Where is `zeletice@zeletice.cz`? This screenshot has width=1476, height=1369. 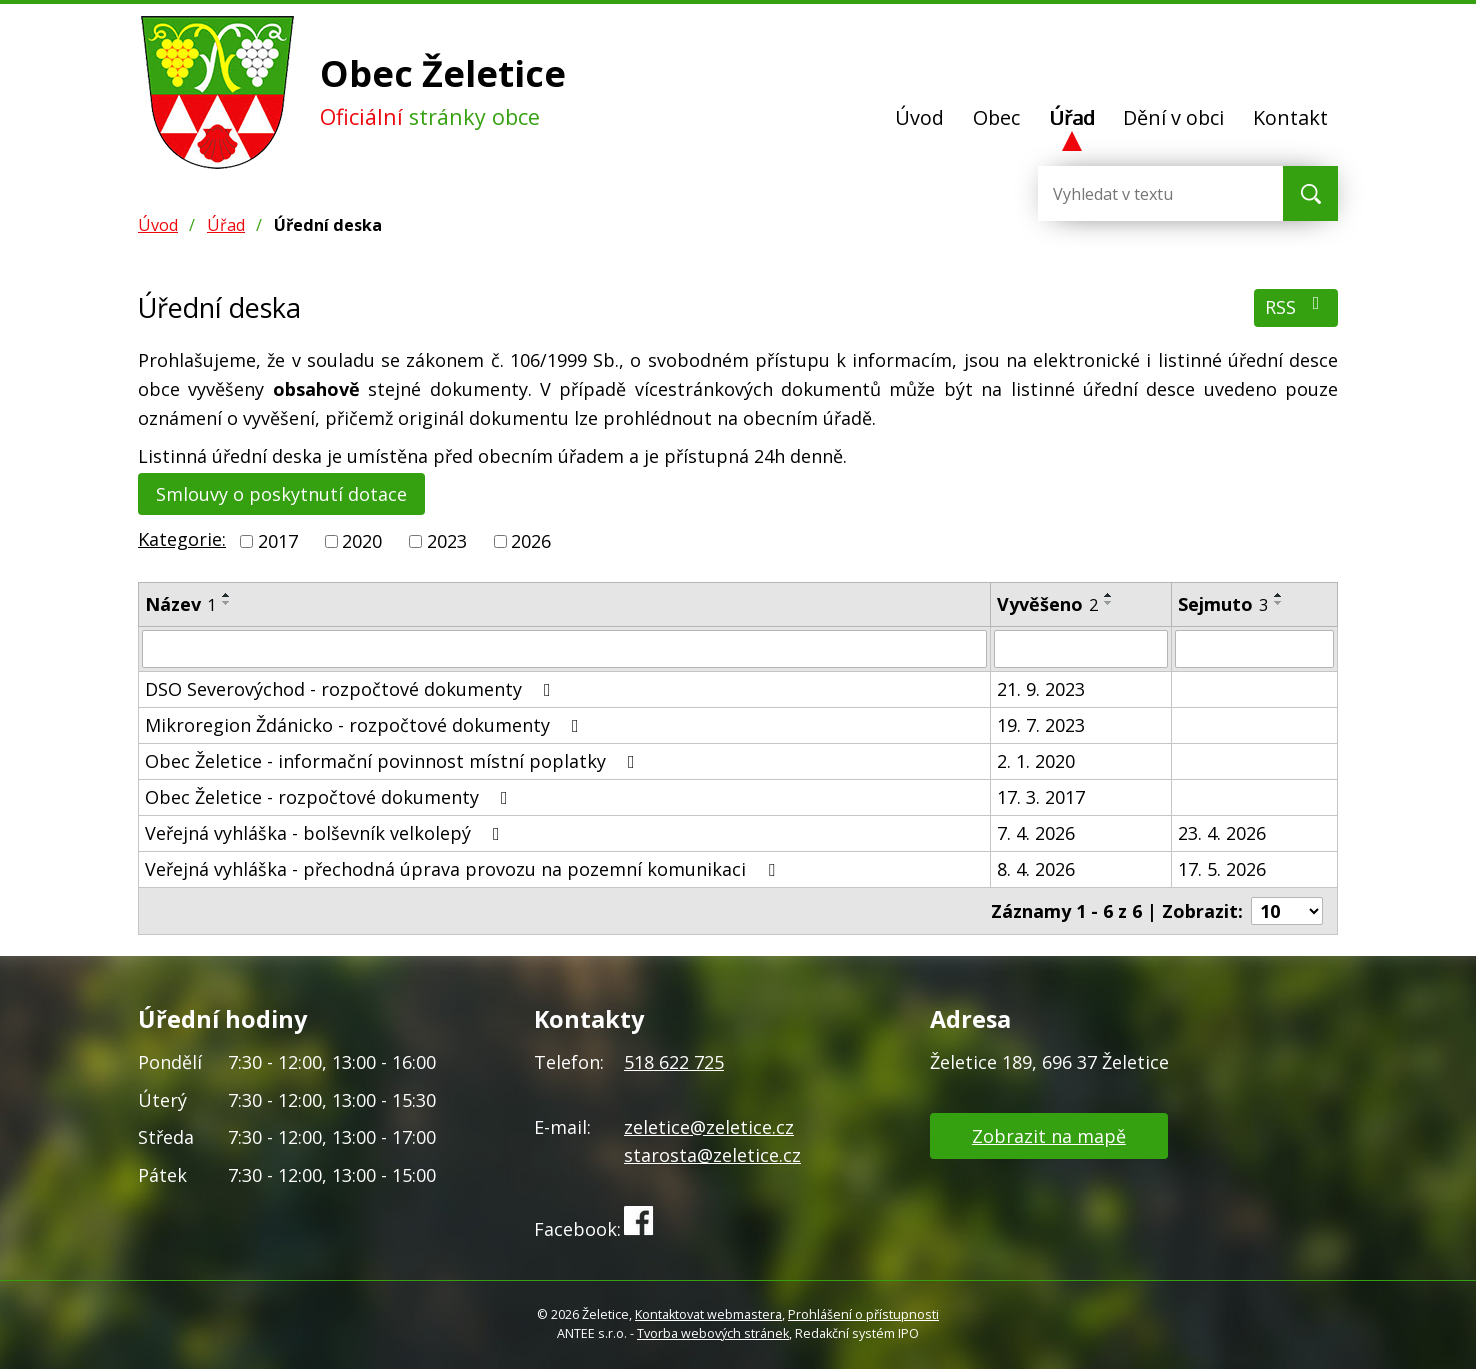 zeletice@zeletice.cz is located at coordinates (709, 1127).